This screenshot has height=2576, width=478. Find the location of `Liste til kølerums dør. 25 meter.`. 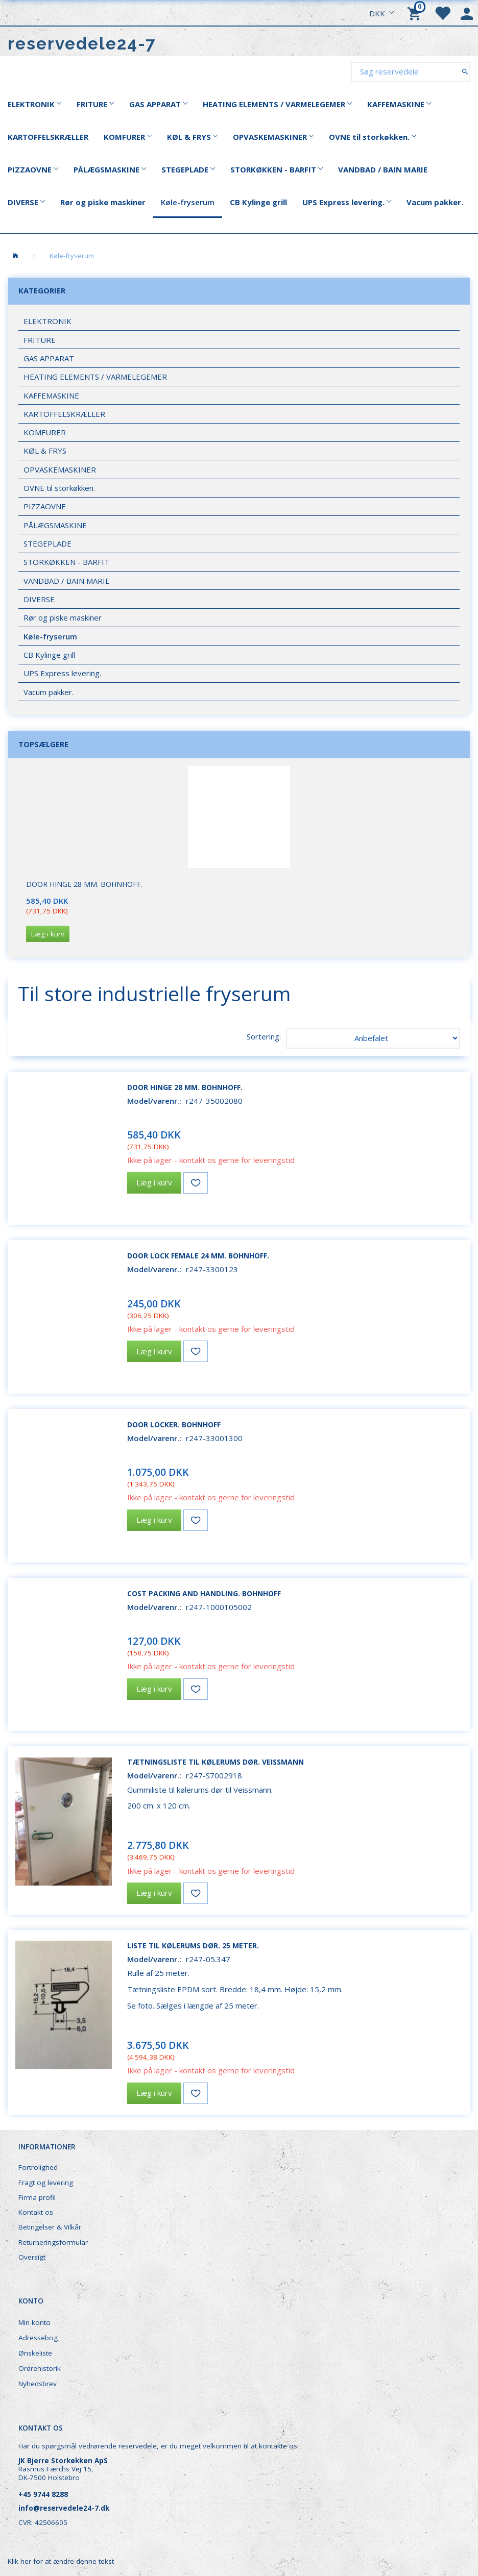

Liste til kølerums dør. 25 meter. is located at coordinates (193, 1945).